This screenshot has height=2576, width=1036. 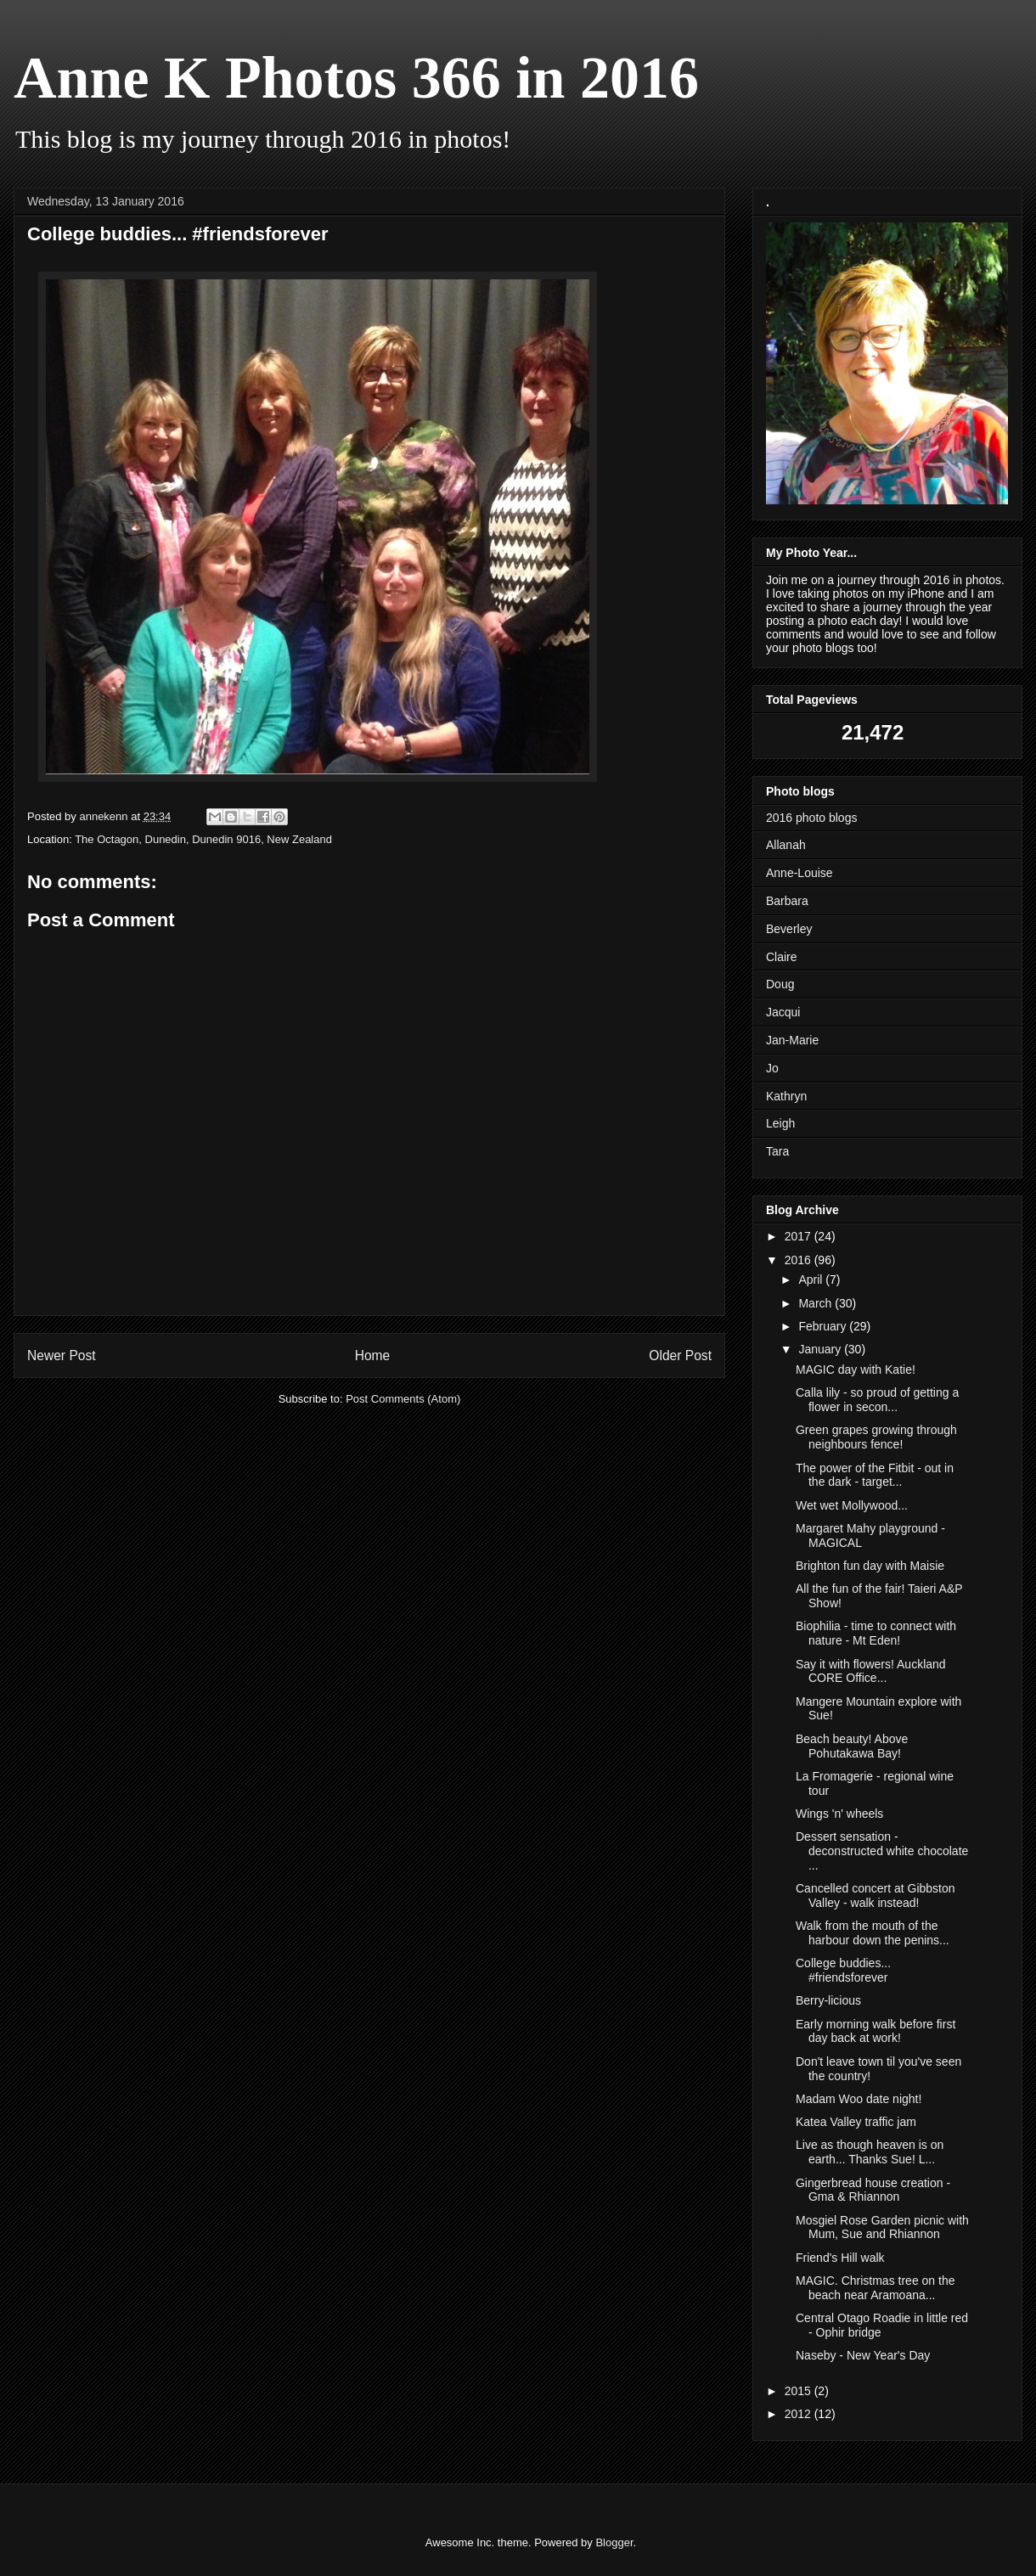 I want to click on Anne-Louise, so click(x=799, y=873).